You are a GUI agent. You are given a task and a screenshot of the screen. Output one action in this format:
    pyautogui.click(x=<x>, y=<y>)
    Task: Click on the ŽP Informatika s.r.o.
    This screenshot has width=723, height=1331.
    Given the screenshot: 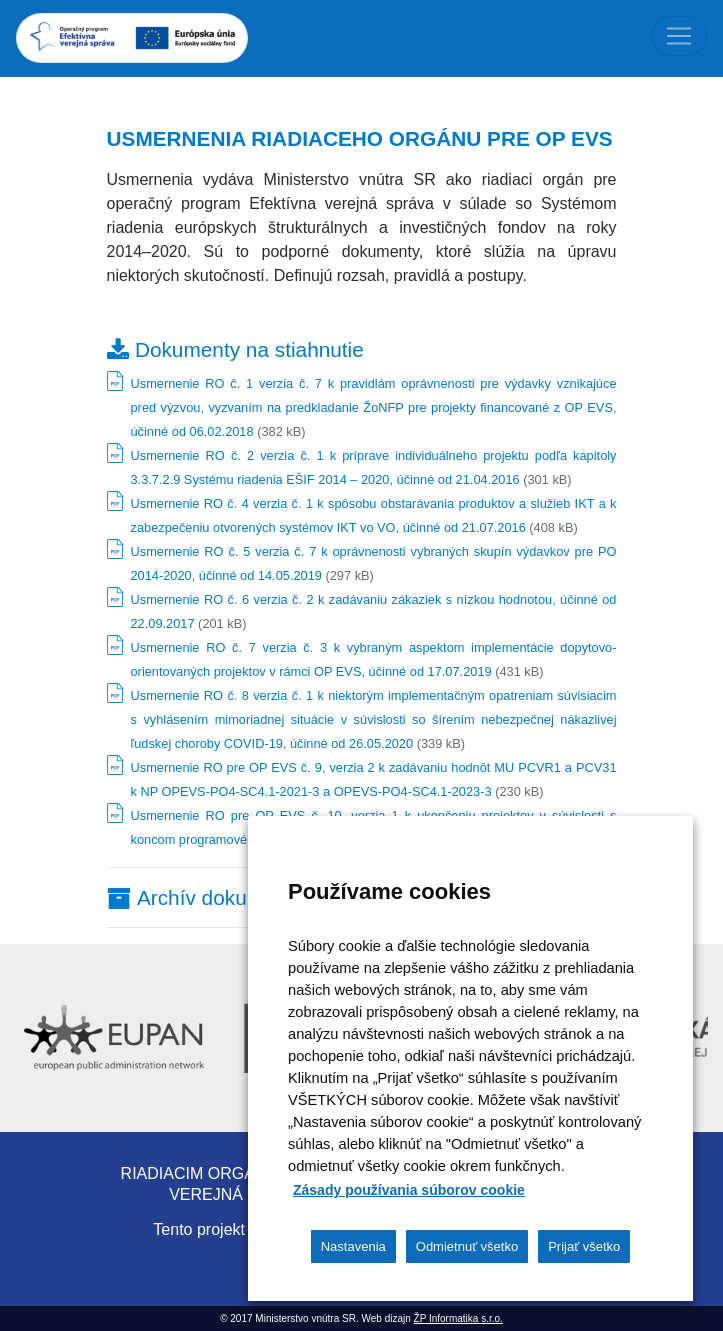 What is the action you would take?
    pyautogui.click(x=458, y=1318)
    